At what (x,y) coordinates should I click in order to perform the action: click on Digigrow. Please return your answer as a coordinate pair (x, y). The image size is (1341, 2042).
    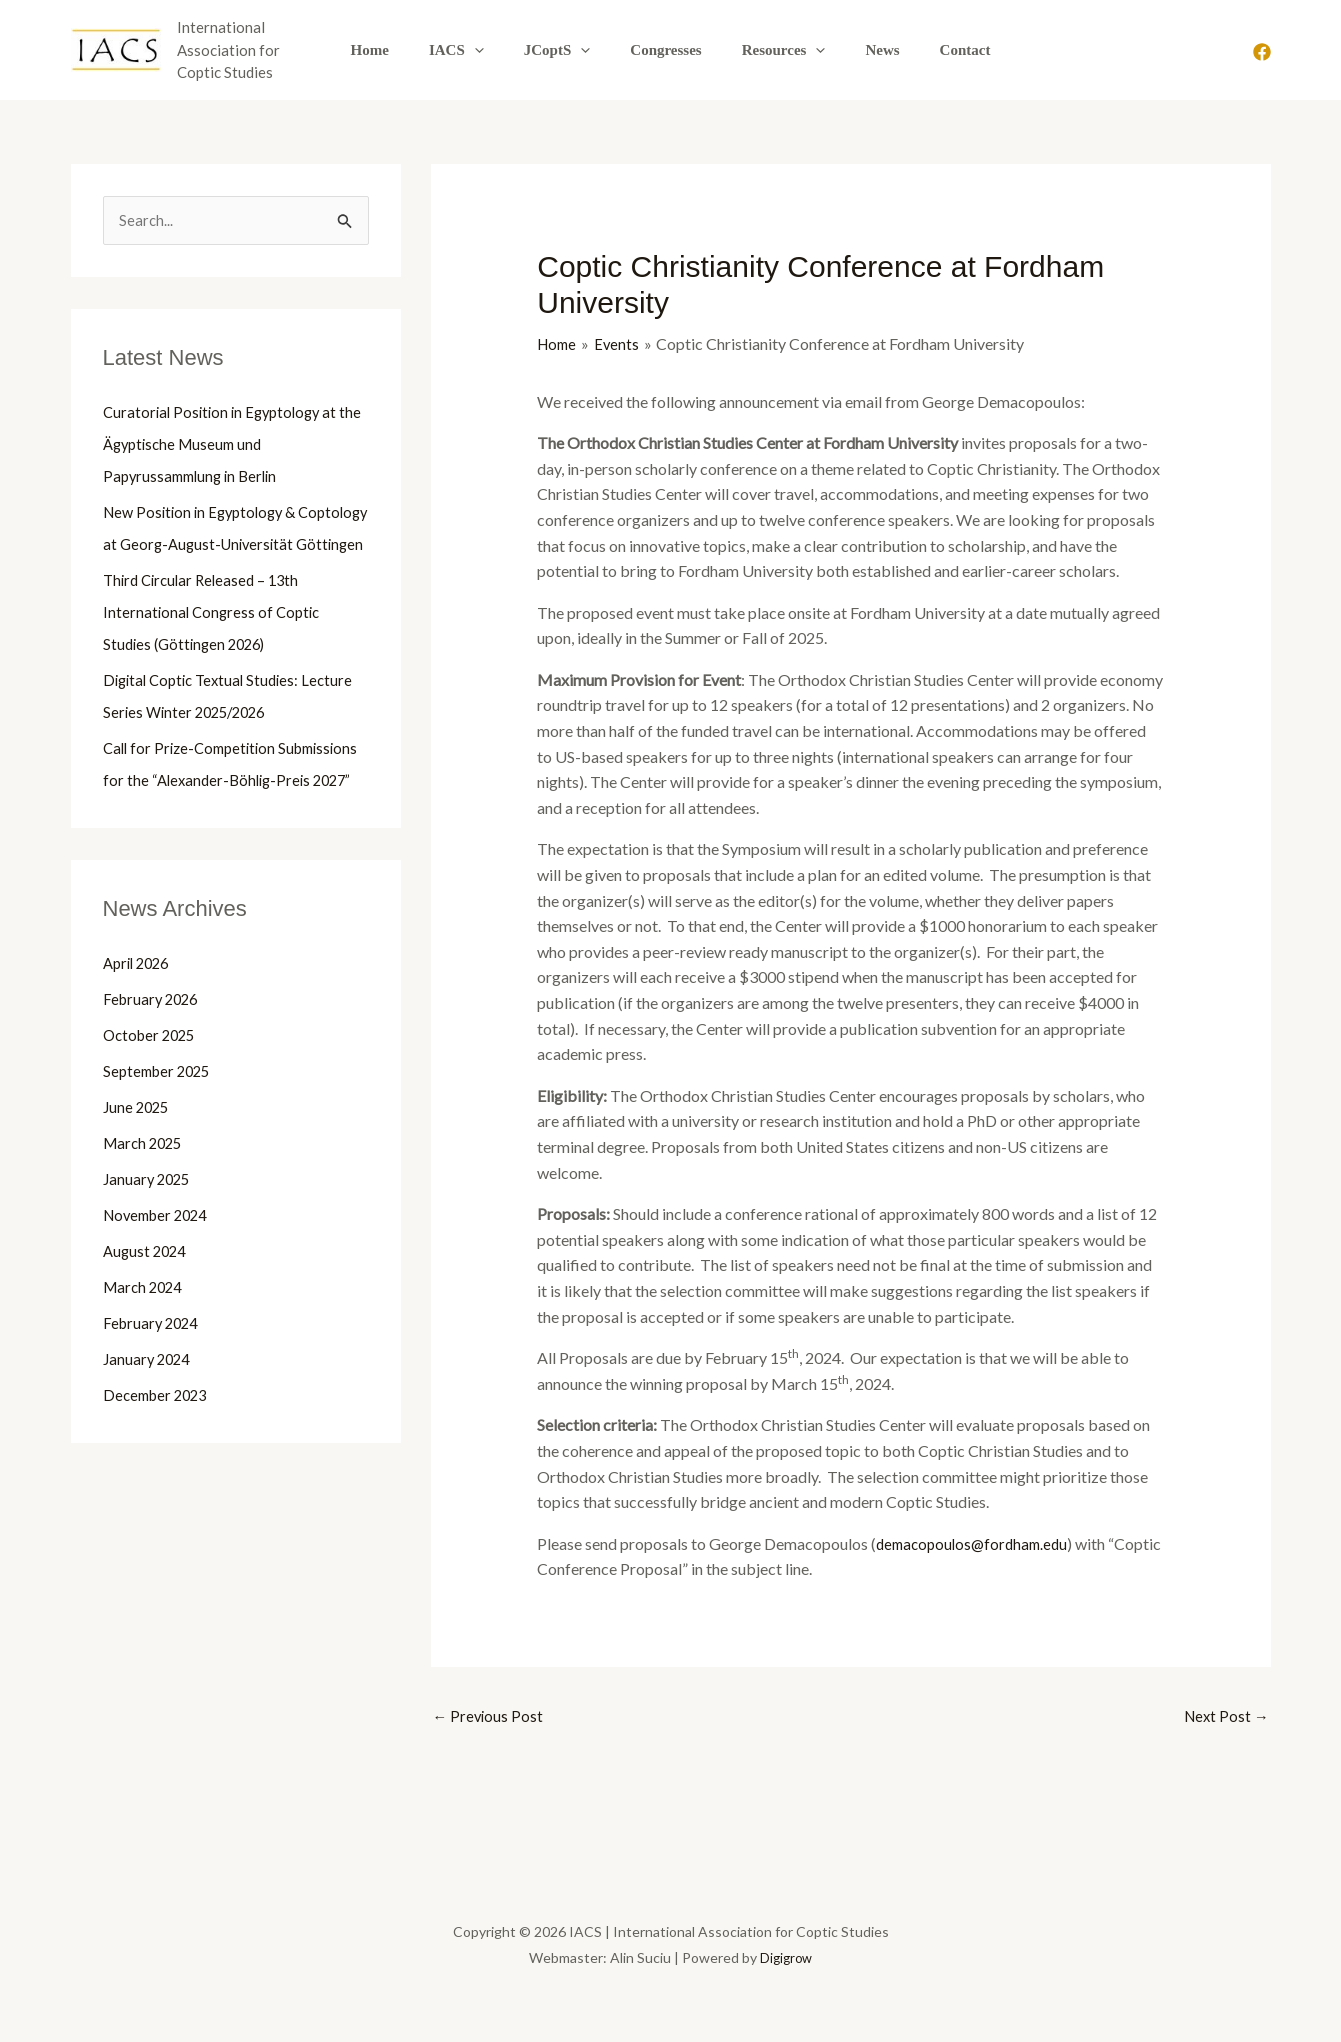
    Looking at the image, I should click on (786, 1960).